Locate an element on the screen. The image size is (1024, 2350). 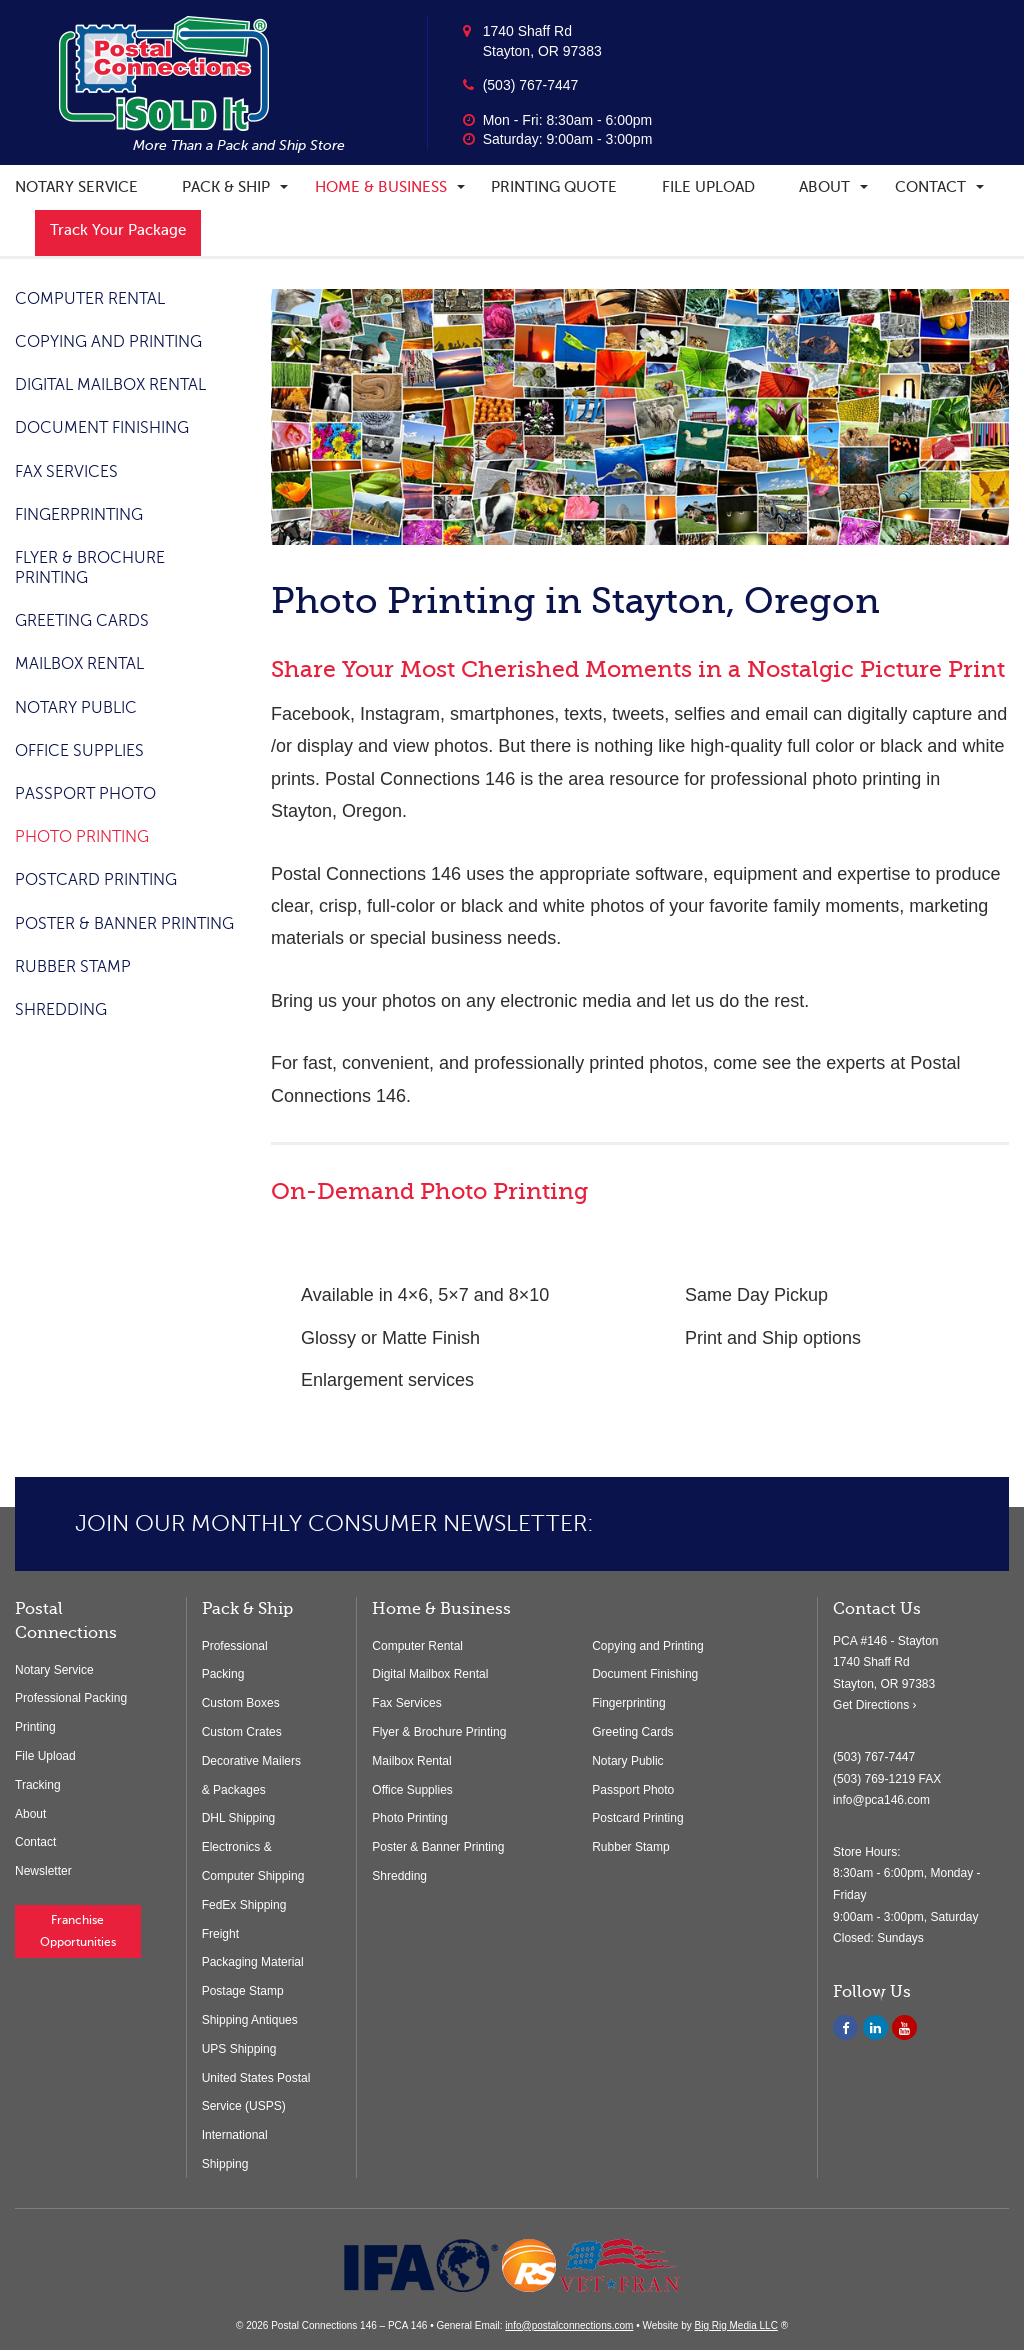
Printing is located at coordinates (35, 1727).